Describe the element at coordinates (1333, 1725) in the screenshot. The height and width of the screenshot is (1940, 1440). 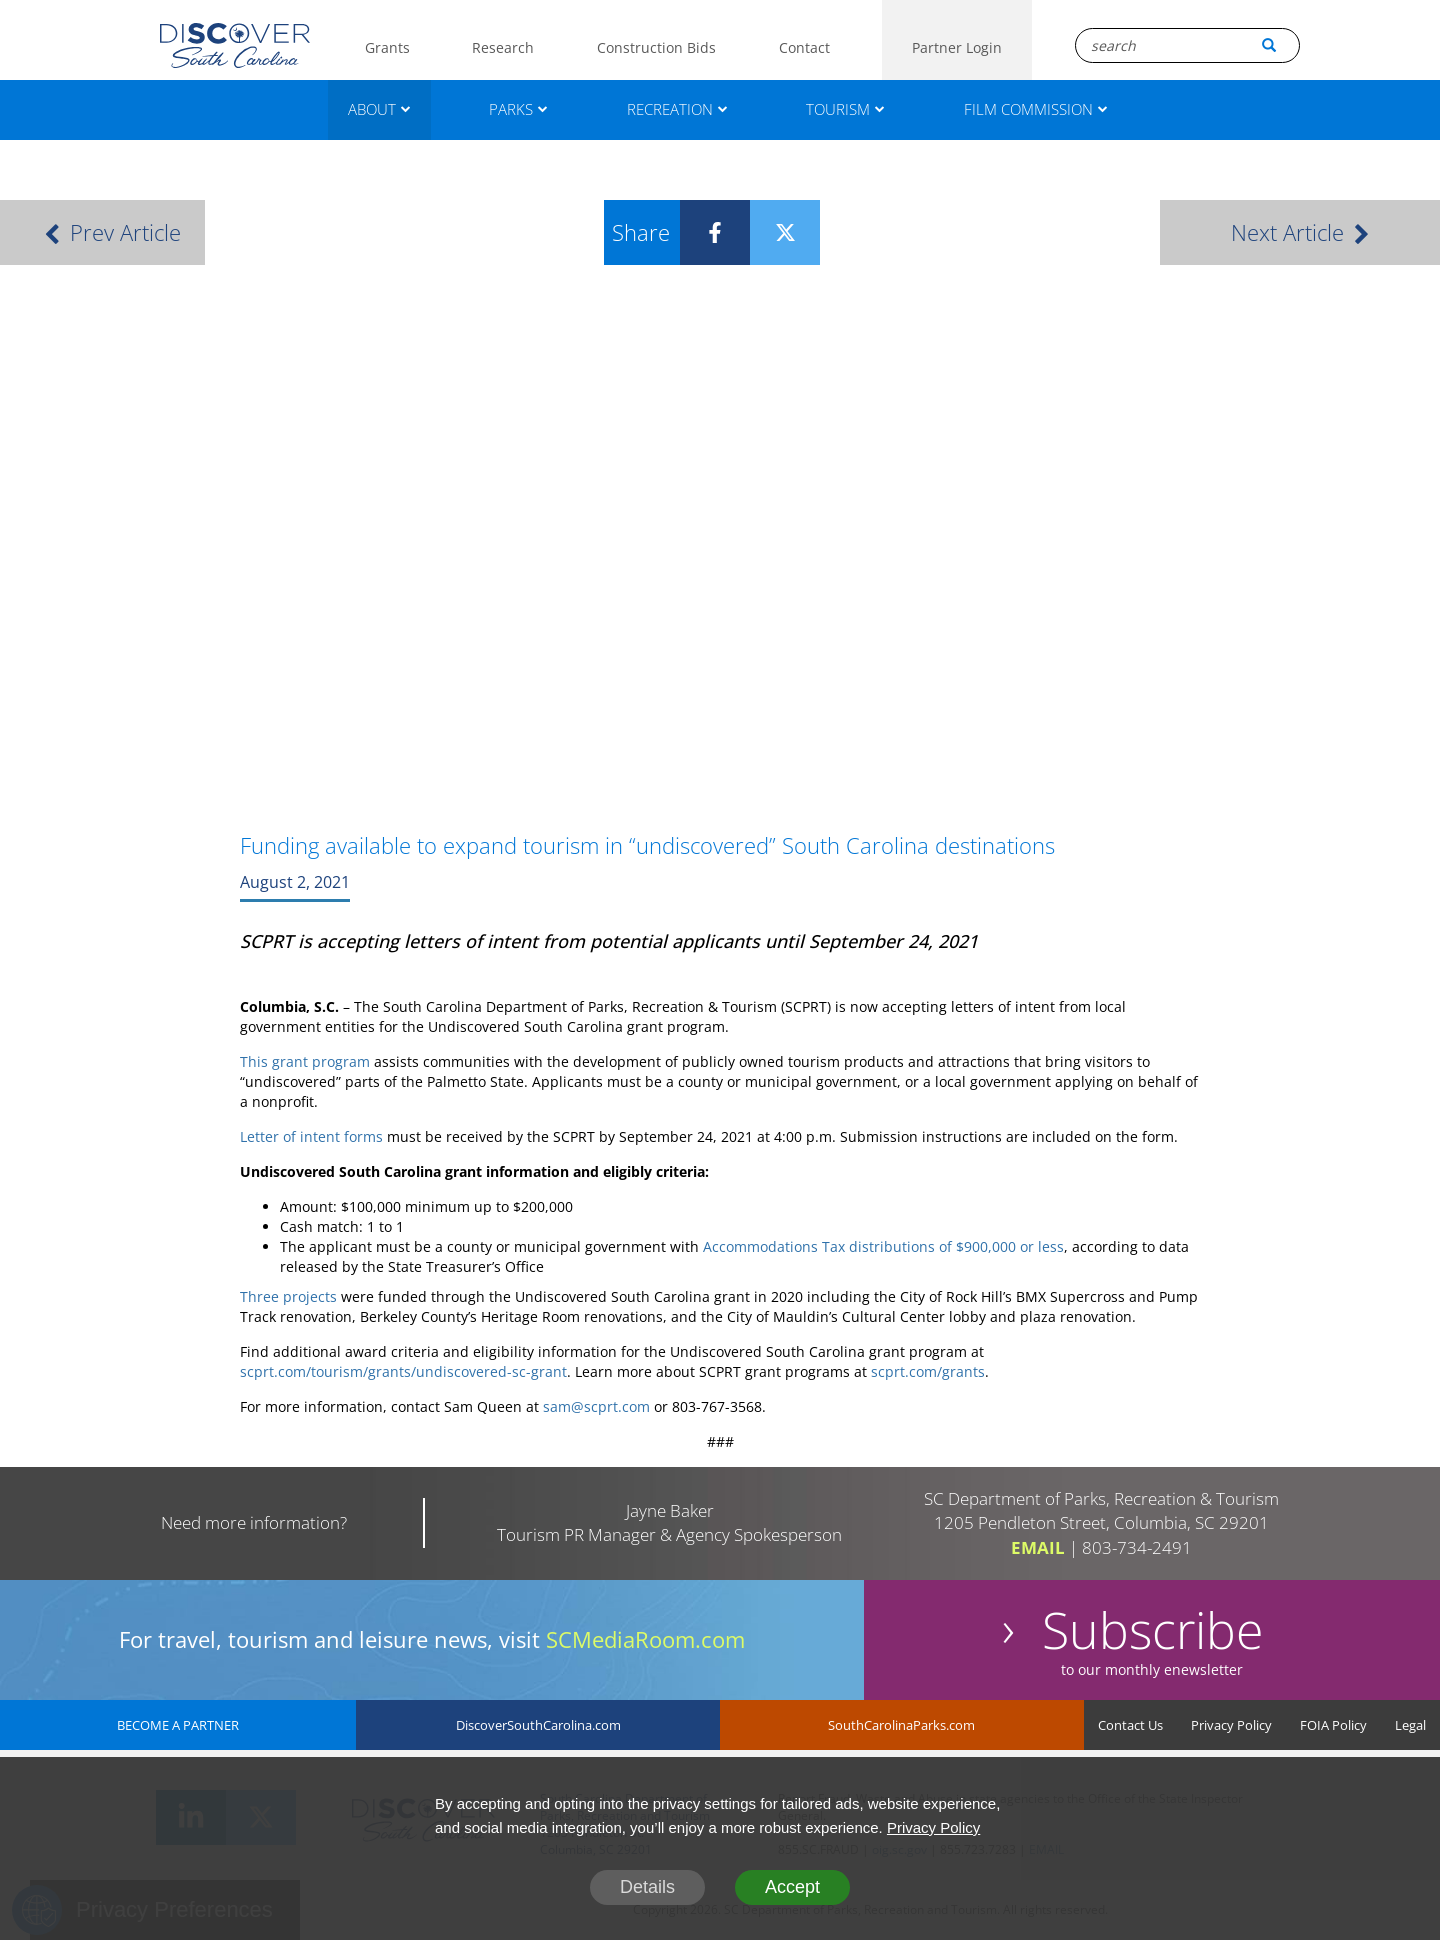
I see `FOIA Policy` at that location.